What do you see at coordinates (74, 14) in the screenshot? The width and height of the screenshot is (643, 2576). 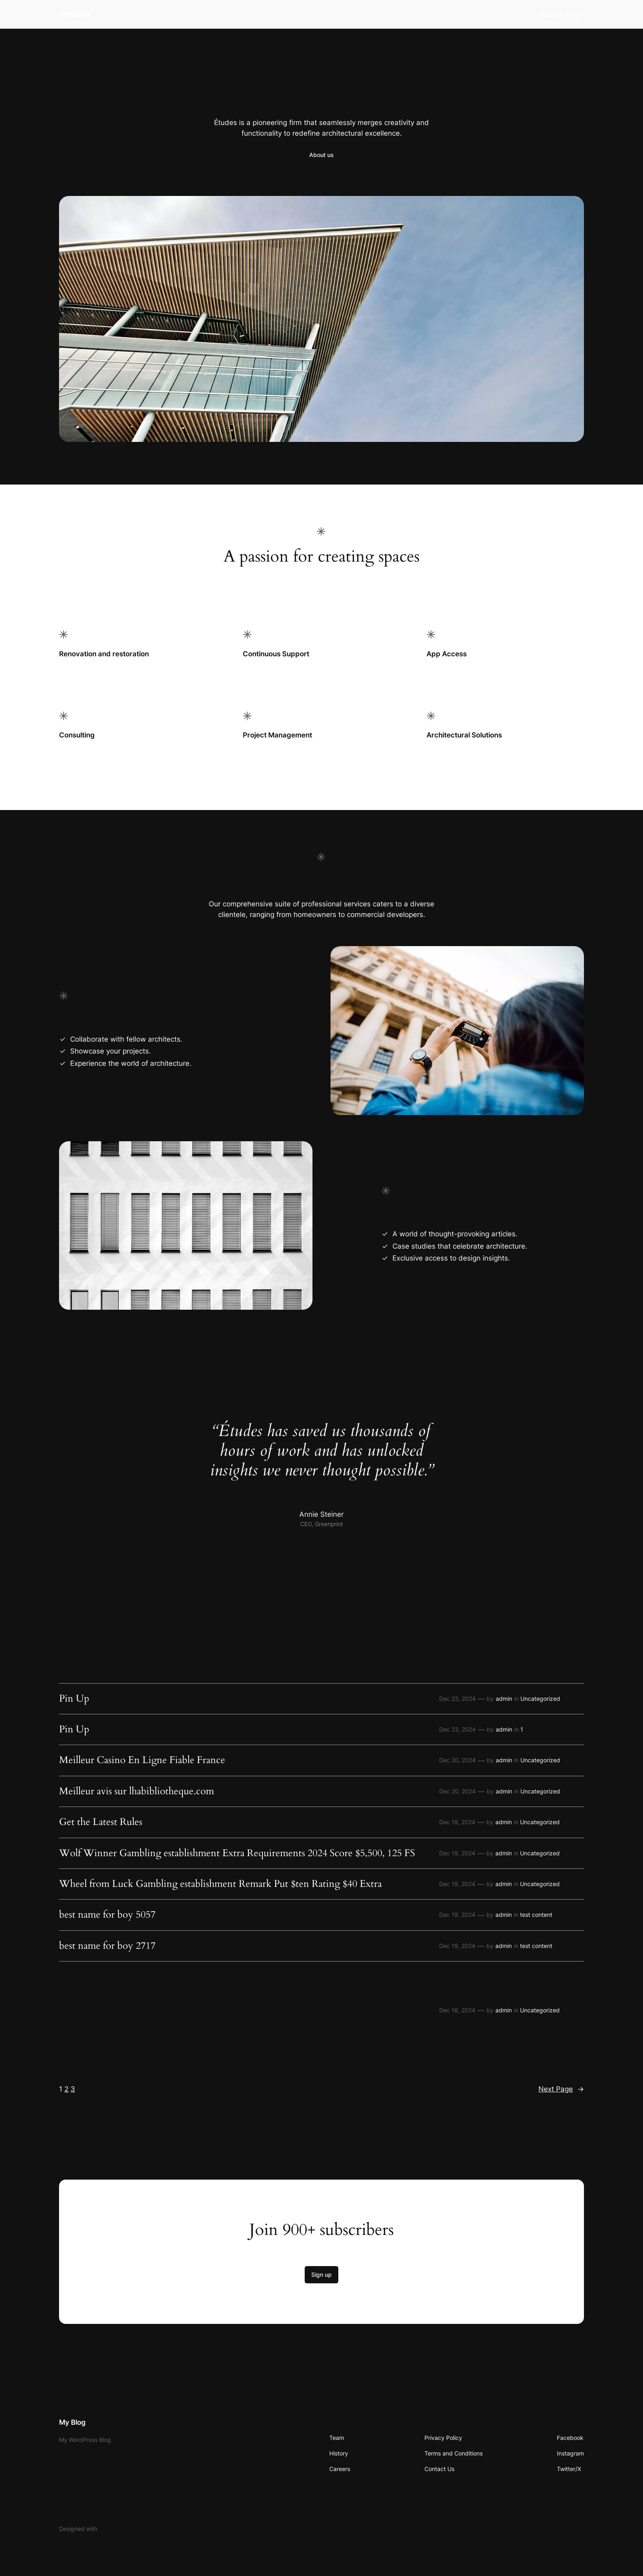 I see `My Blog` at bounding box center [74, 14].